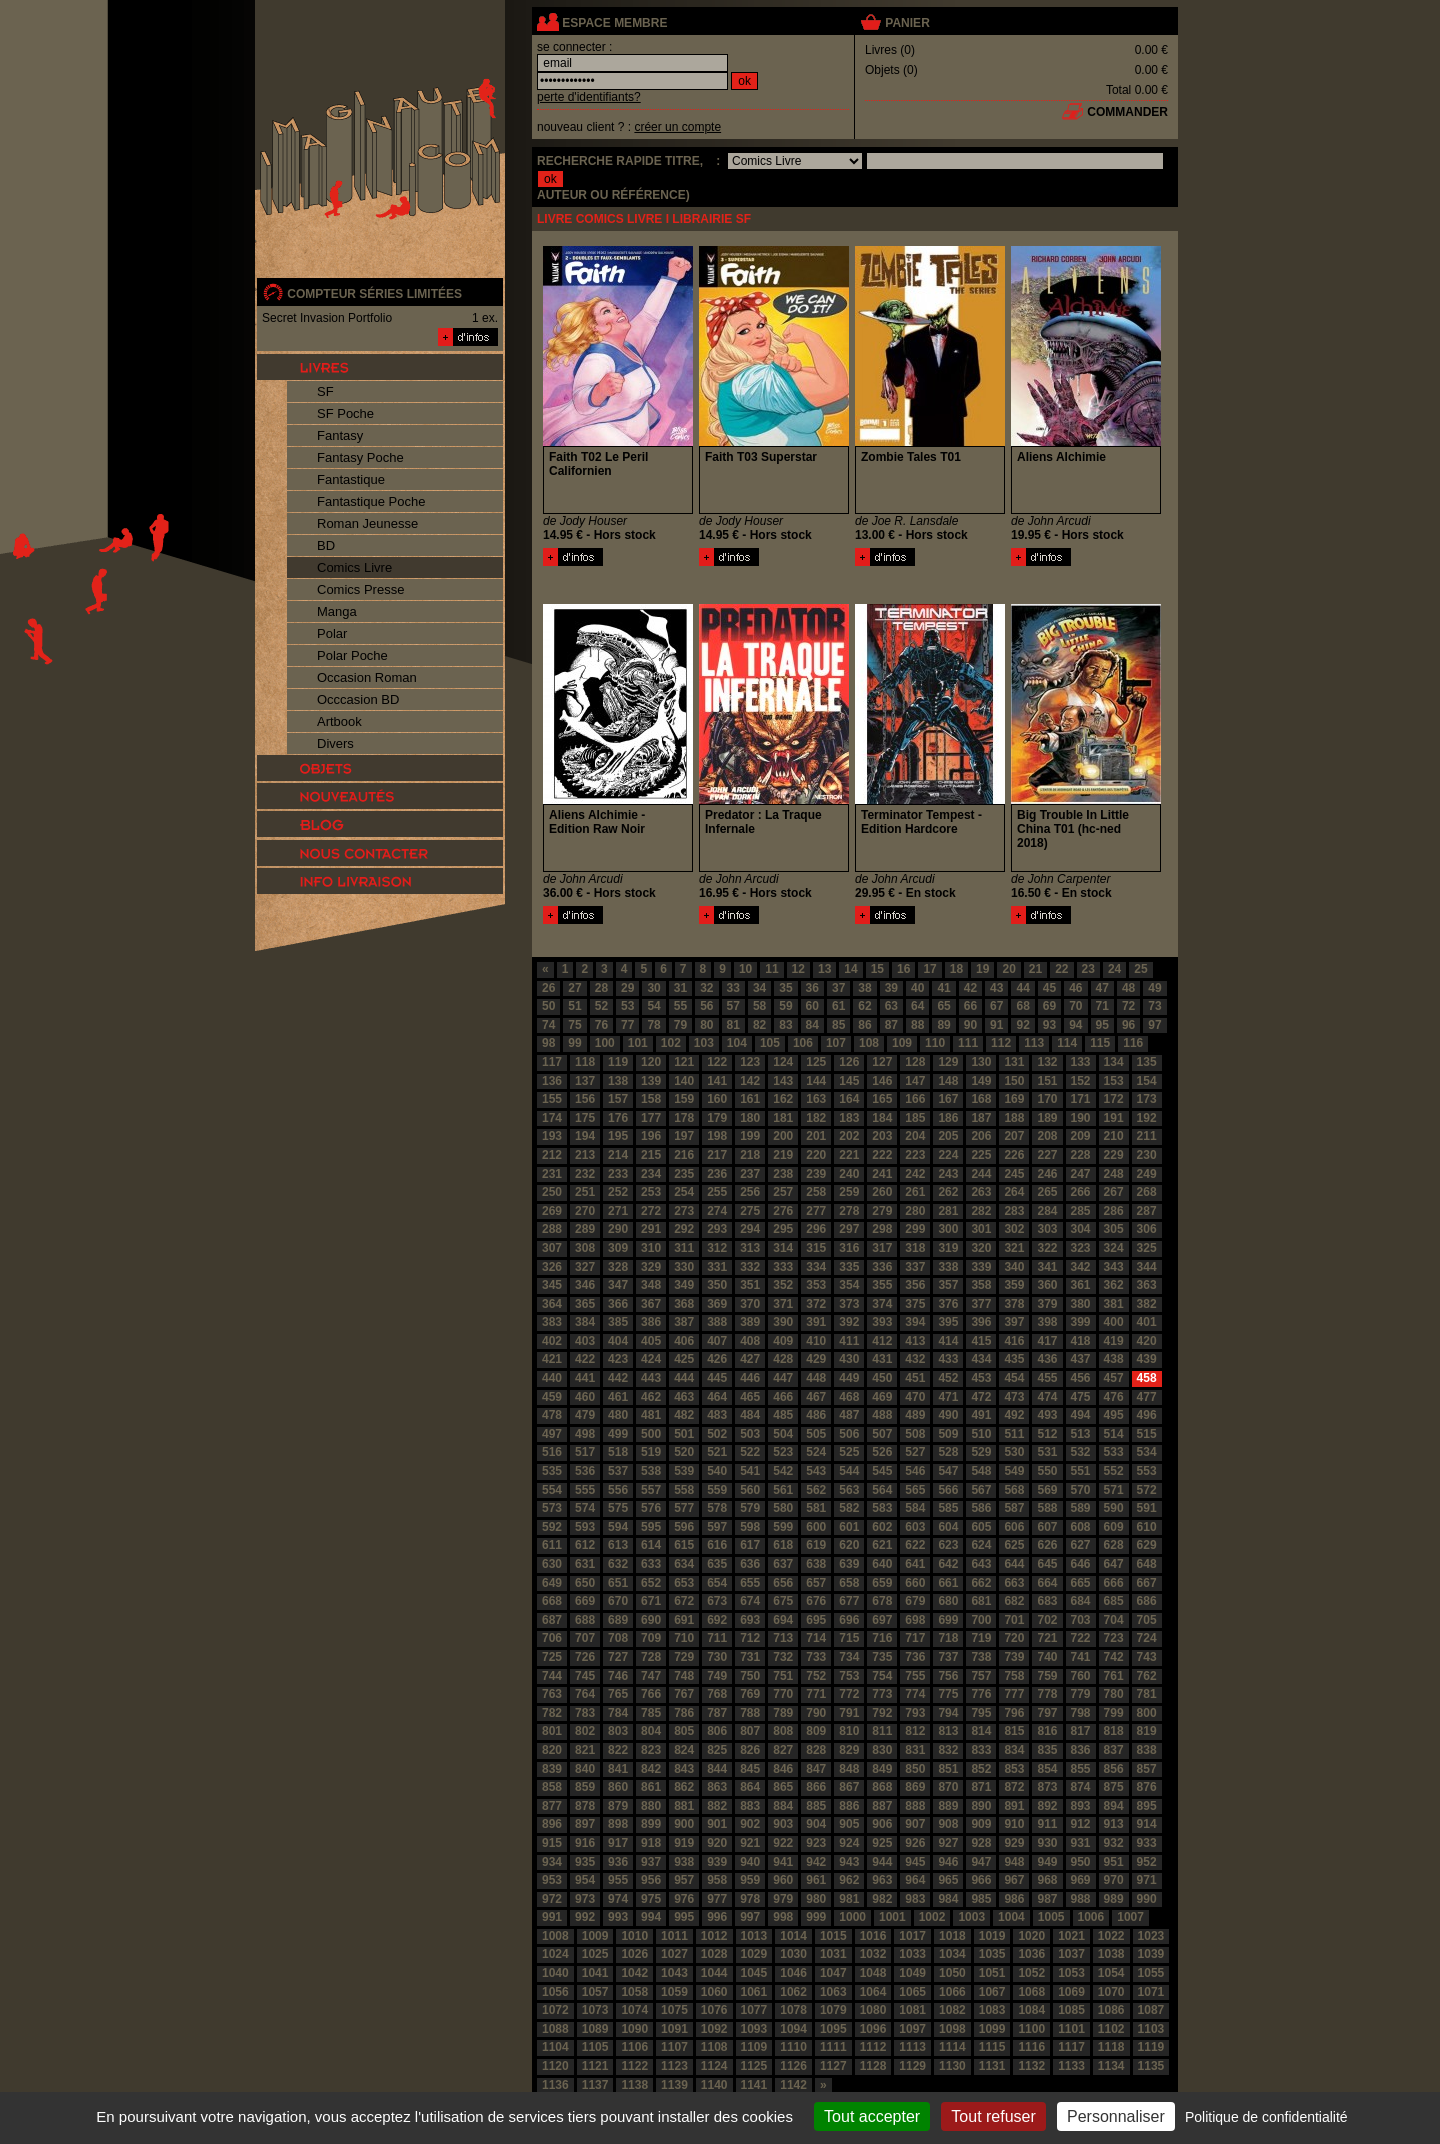  I want to click on 431, so click(882, 1359).